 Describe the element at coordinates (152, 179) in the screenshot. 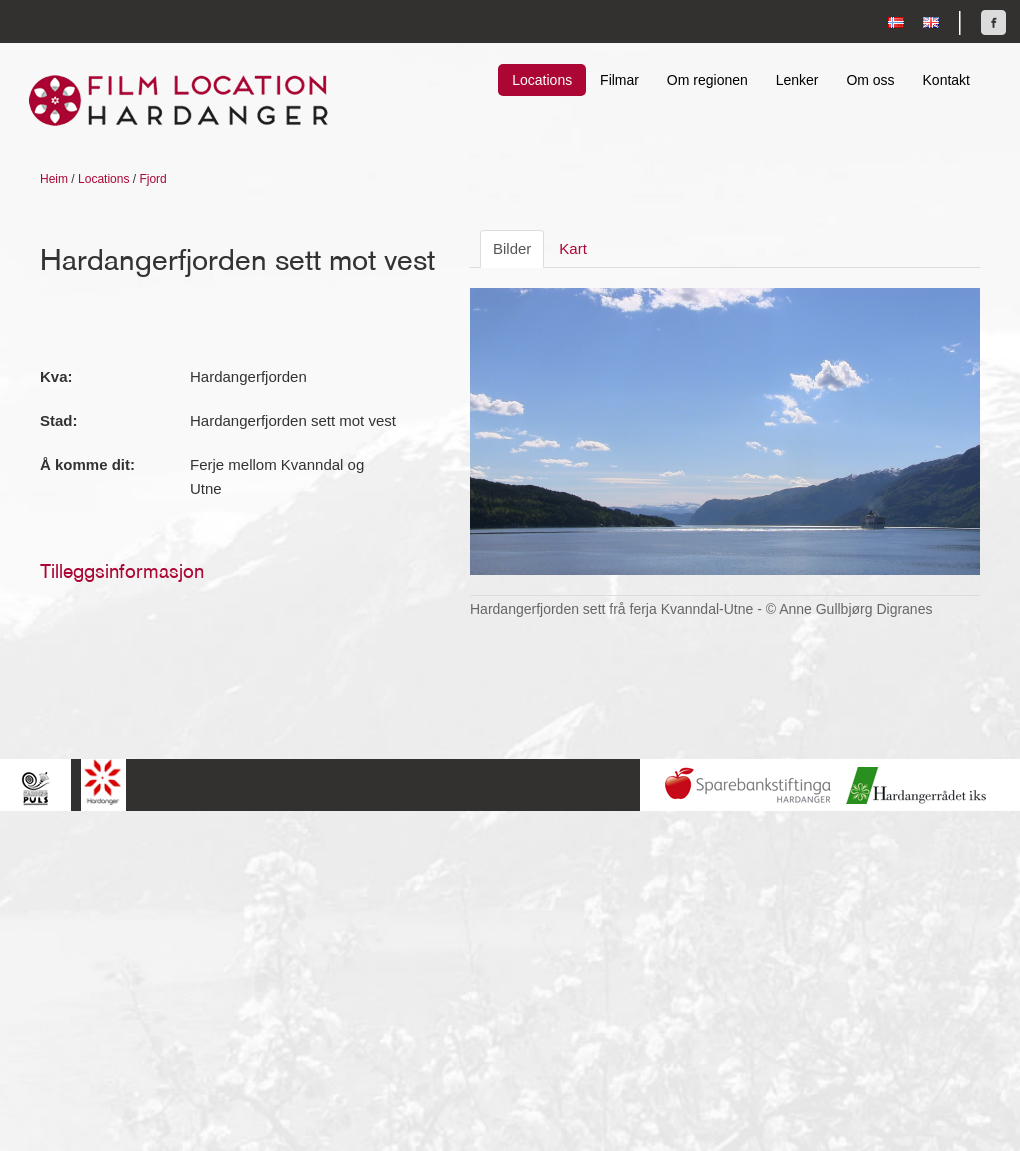

I see `Fjord` at that location.